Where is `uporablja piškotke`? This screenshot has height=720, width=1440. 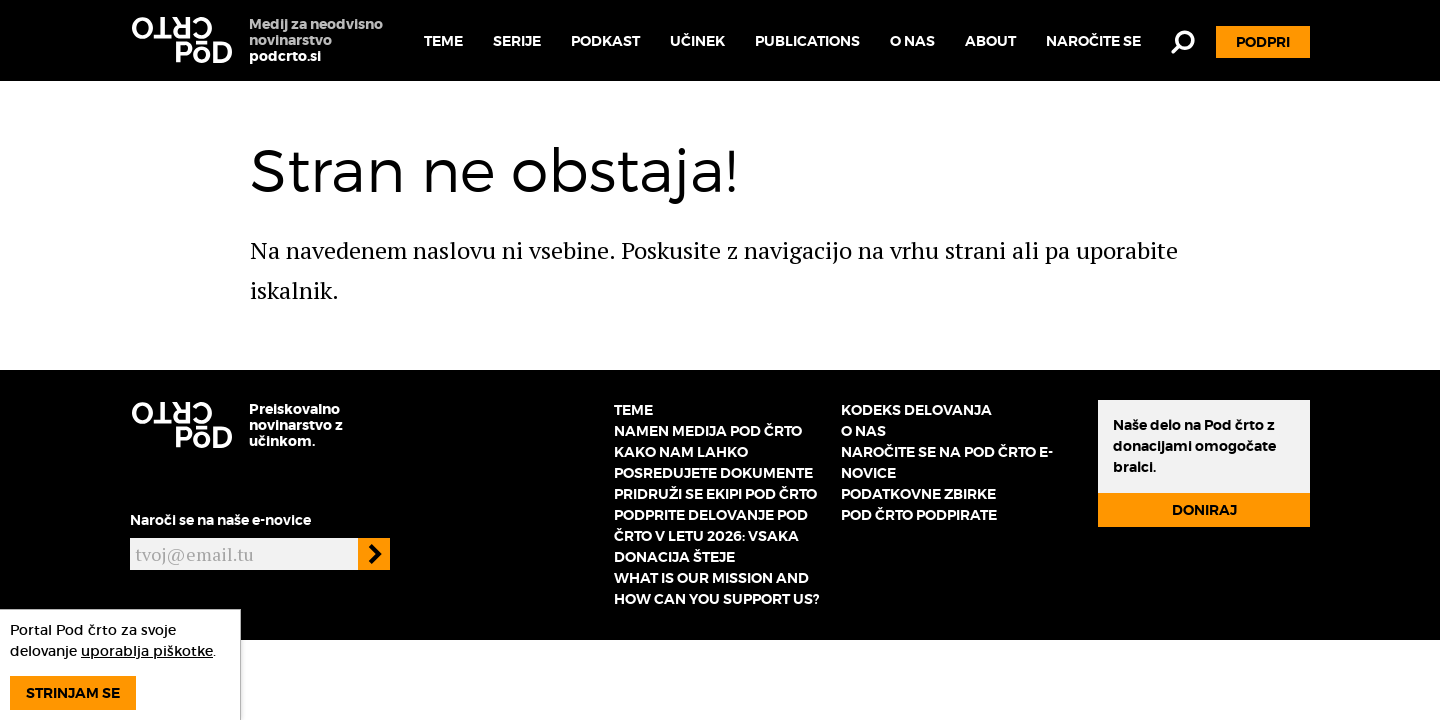
uporablja piškotke is located at coordinates (147, 651).